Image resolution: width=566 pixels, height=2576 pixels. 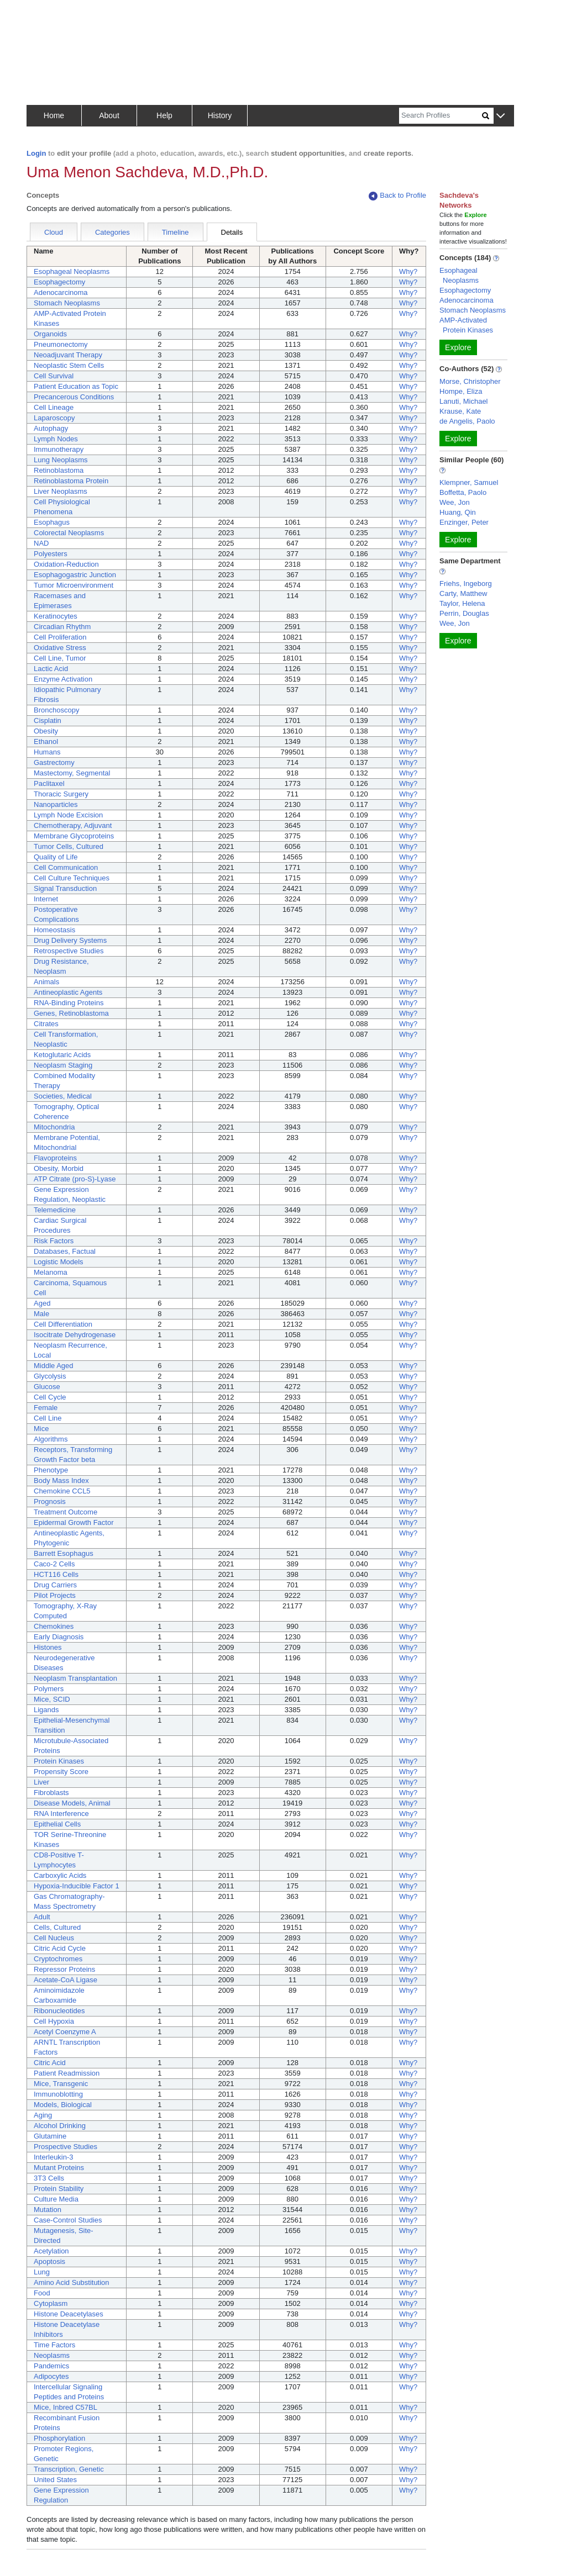 I want to click on Glucose, so click(x=47, y=1386).